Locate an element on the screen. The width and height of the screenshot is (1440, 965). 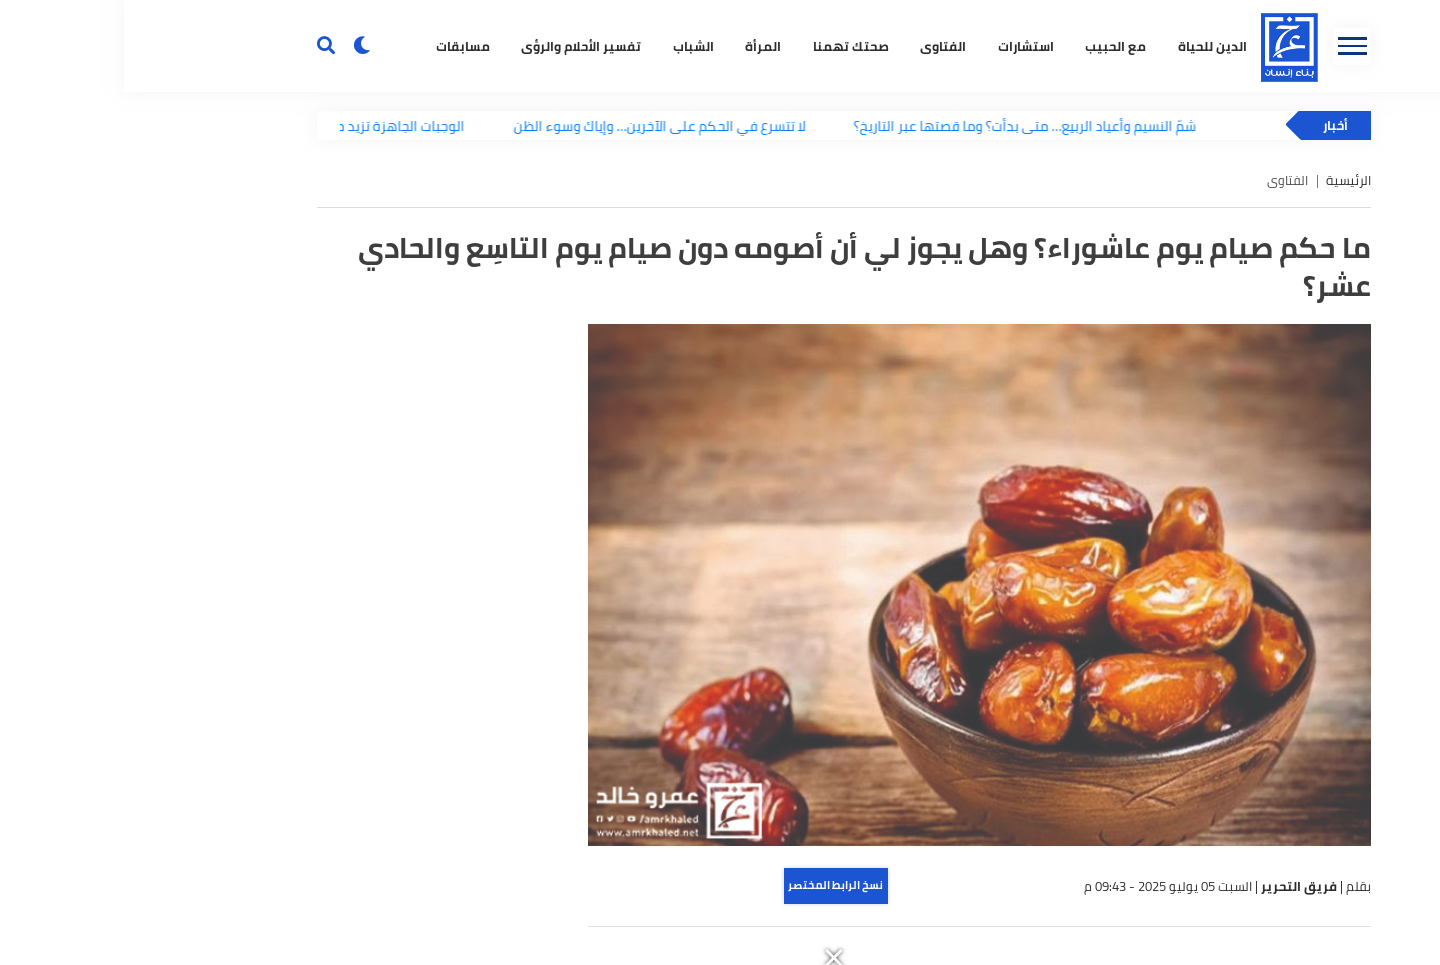
المرأة is located at coordinates (639, 46).